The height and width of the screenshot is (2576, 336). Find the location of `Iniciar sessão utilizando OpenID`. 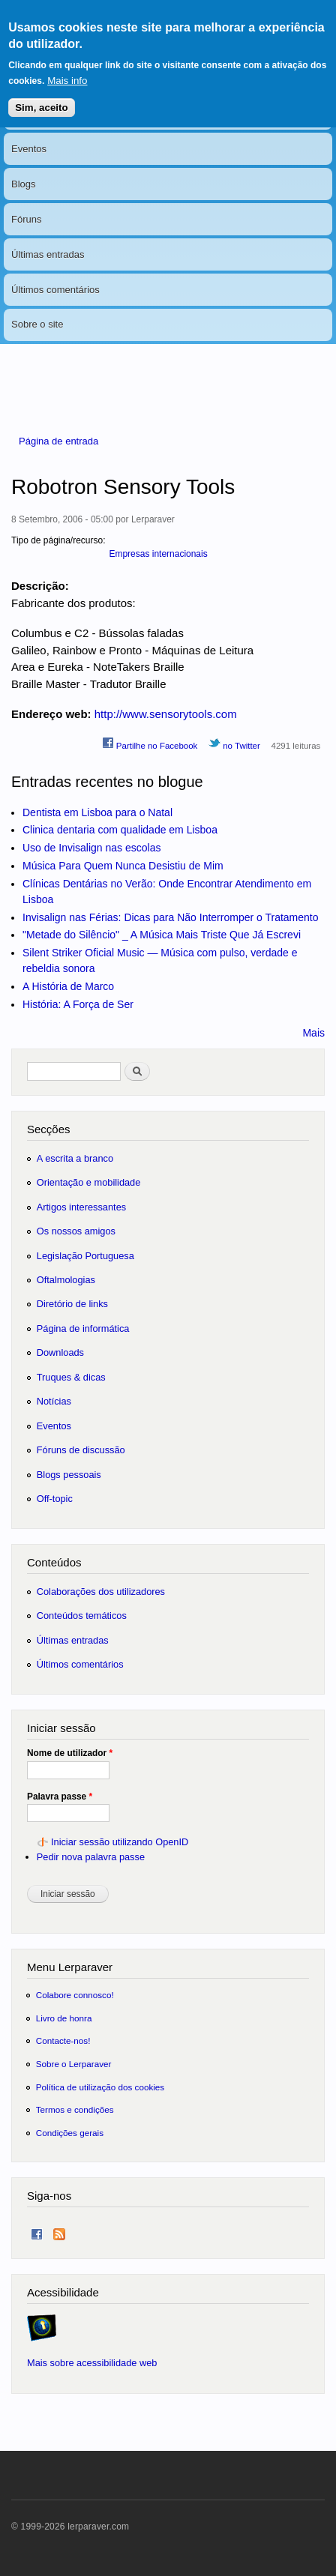

Iniciar sessão utilizando OpenID is located at coordinates (119, 1841).